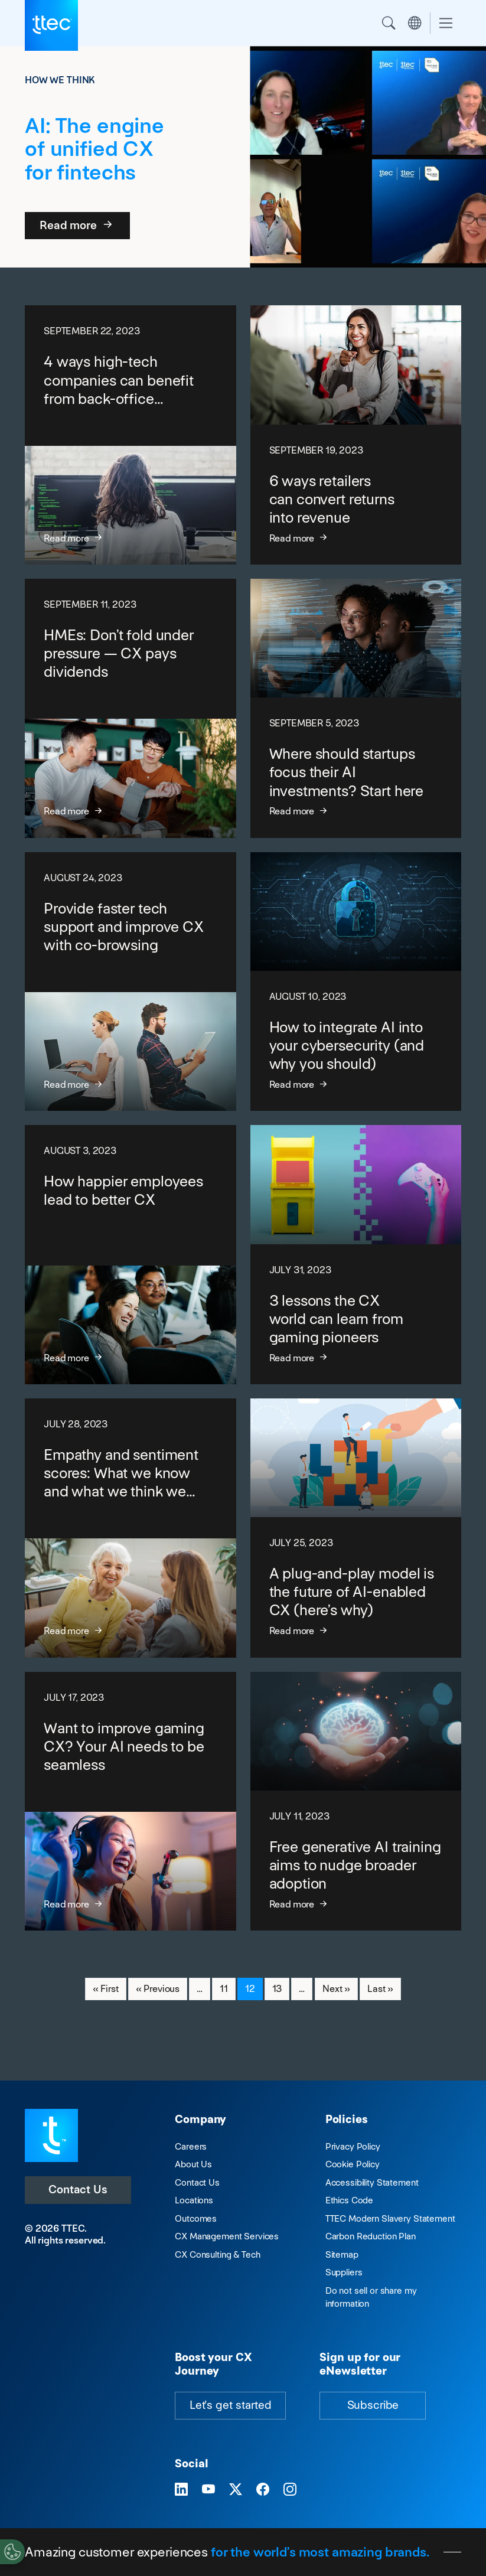 The image size is (486, 2576). I want to click on CX Management Services, so click(227, 2236).